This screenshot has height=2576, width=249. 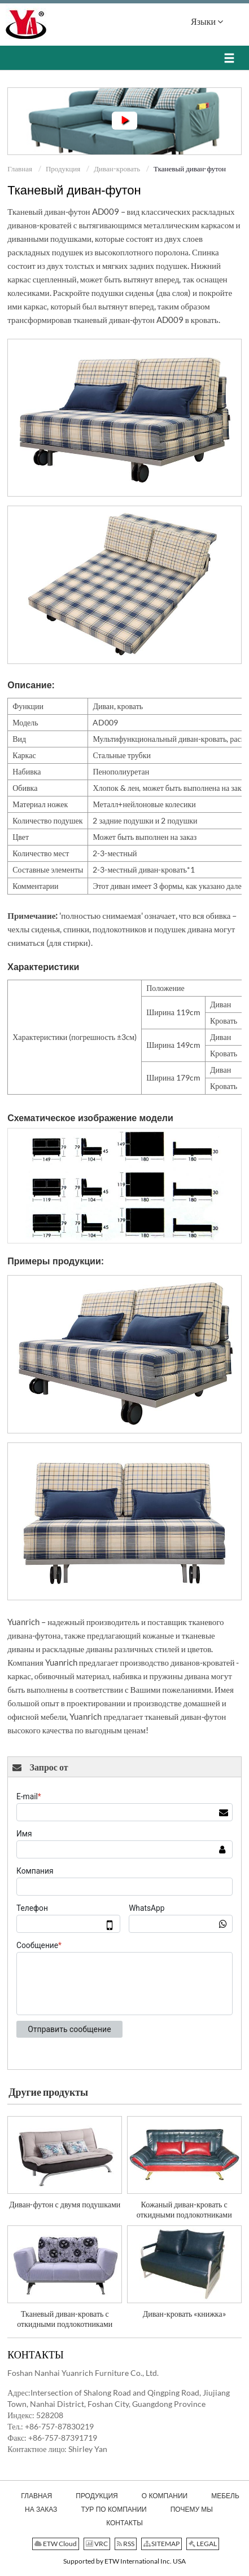 I want to click on Диван-кровать «книжка», so click(x=184, y=2313).